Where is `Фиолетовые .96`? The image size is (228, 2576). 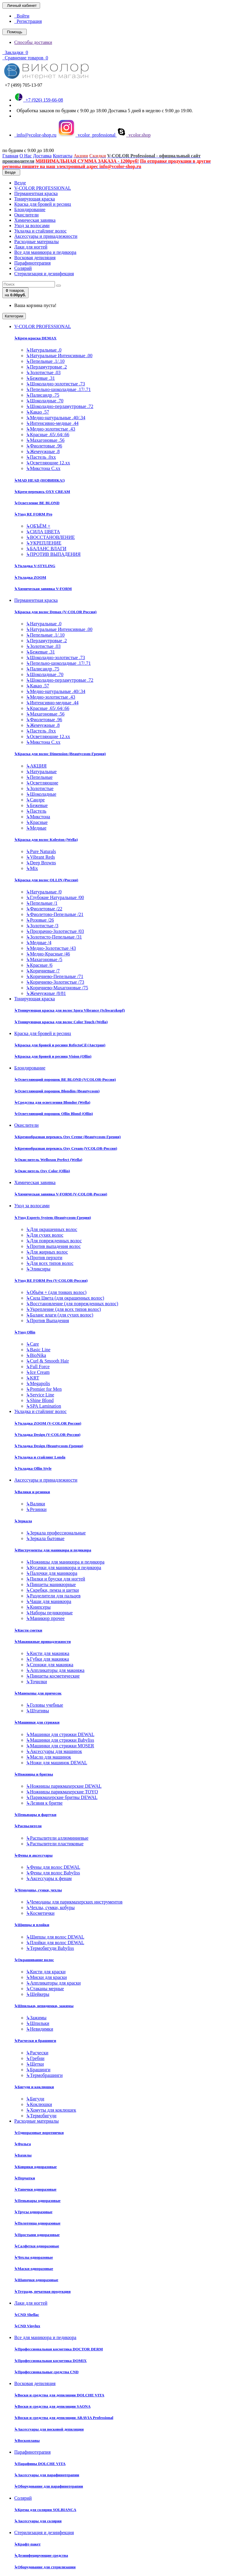
Фиолетовые .96 is located at coordinates (44, 445).